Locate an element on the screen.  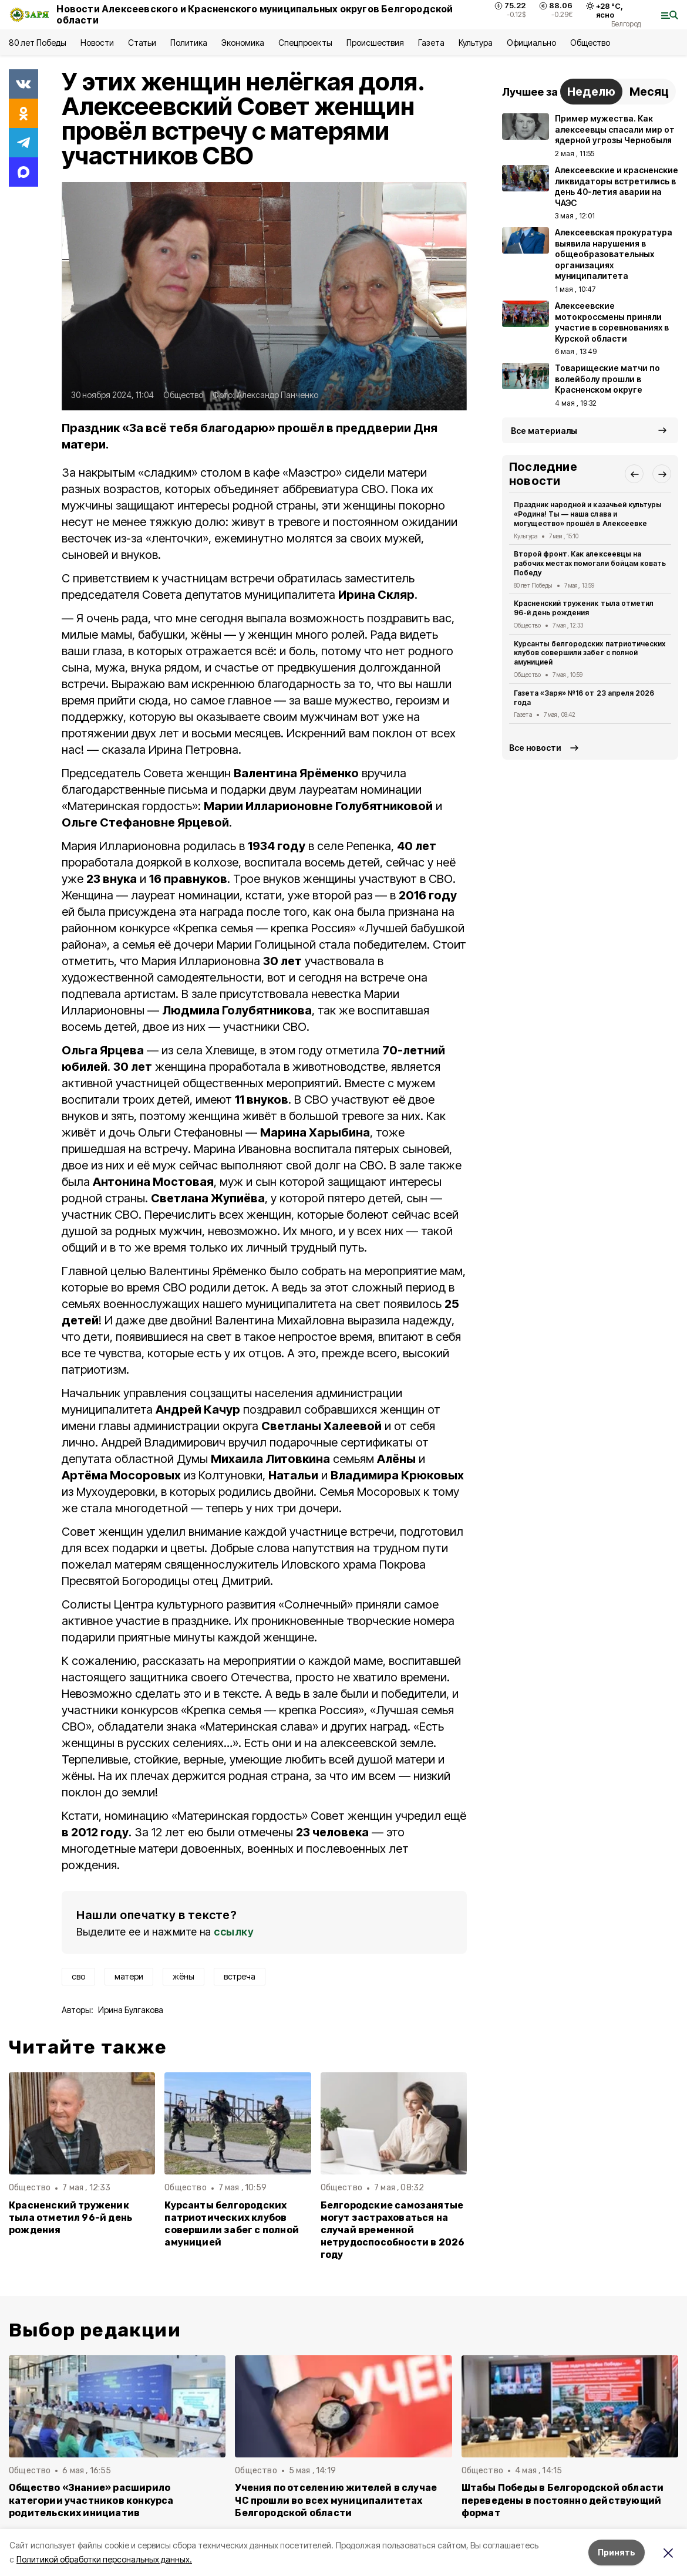
Газета is located at coordinates (431, 43).